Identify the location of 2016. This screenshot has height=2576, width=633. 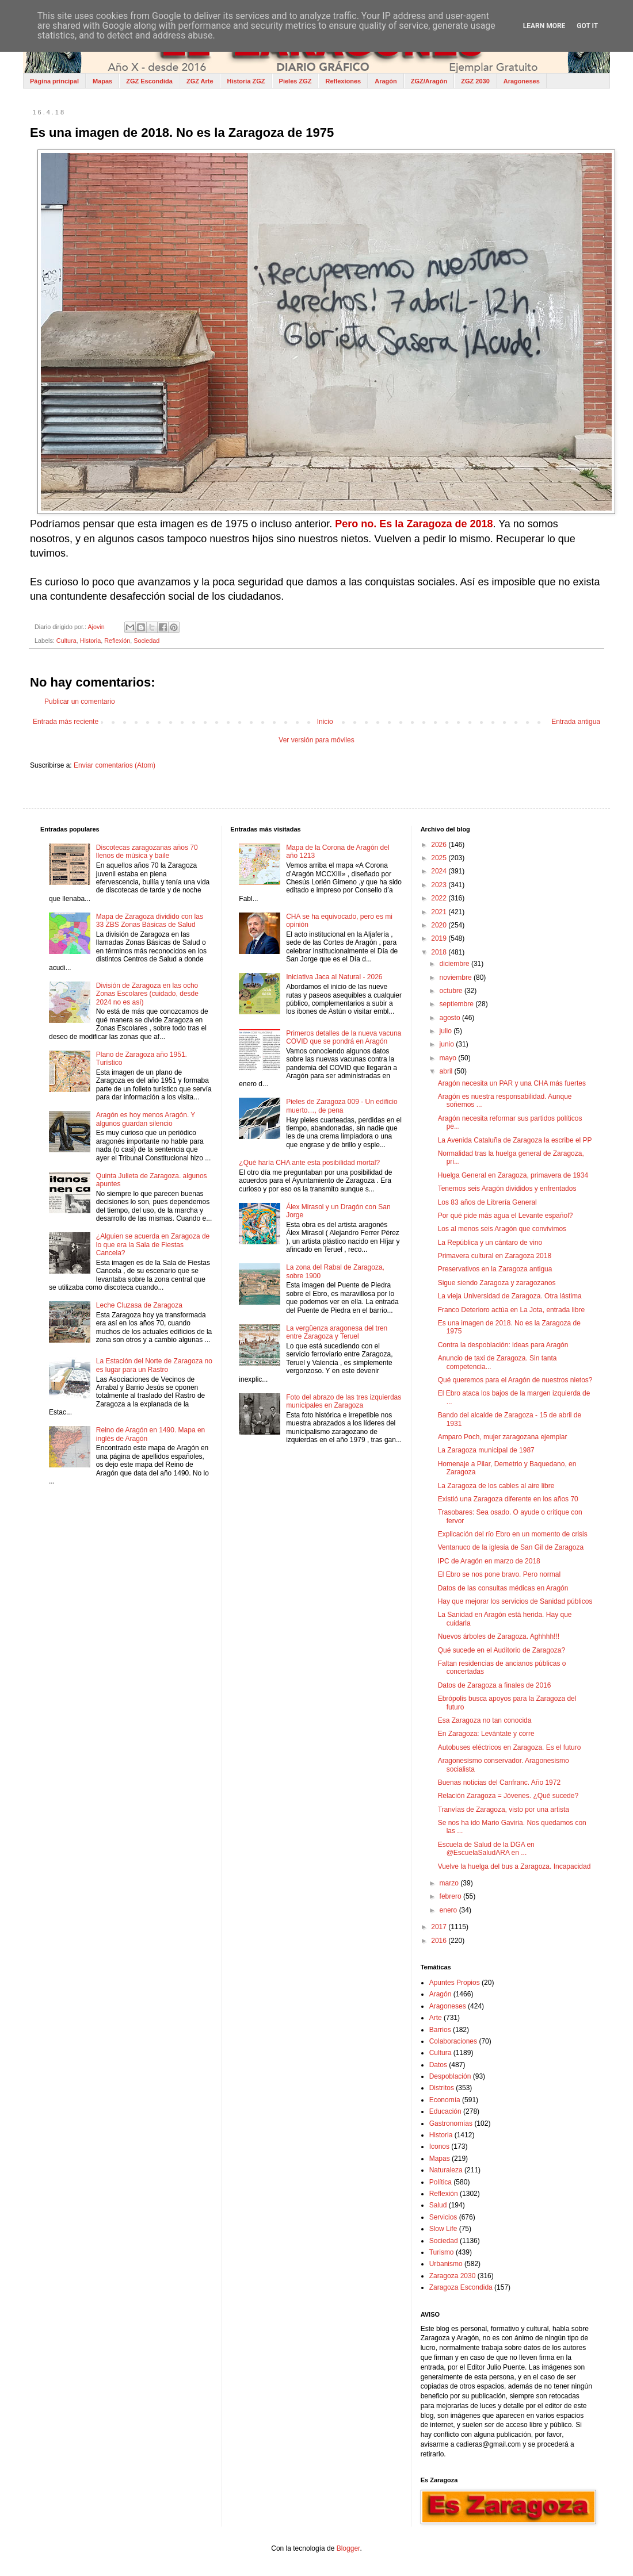
(439, 1941).